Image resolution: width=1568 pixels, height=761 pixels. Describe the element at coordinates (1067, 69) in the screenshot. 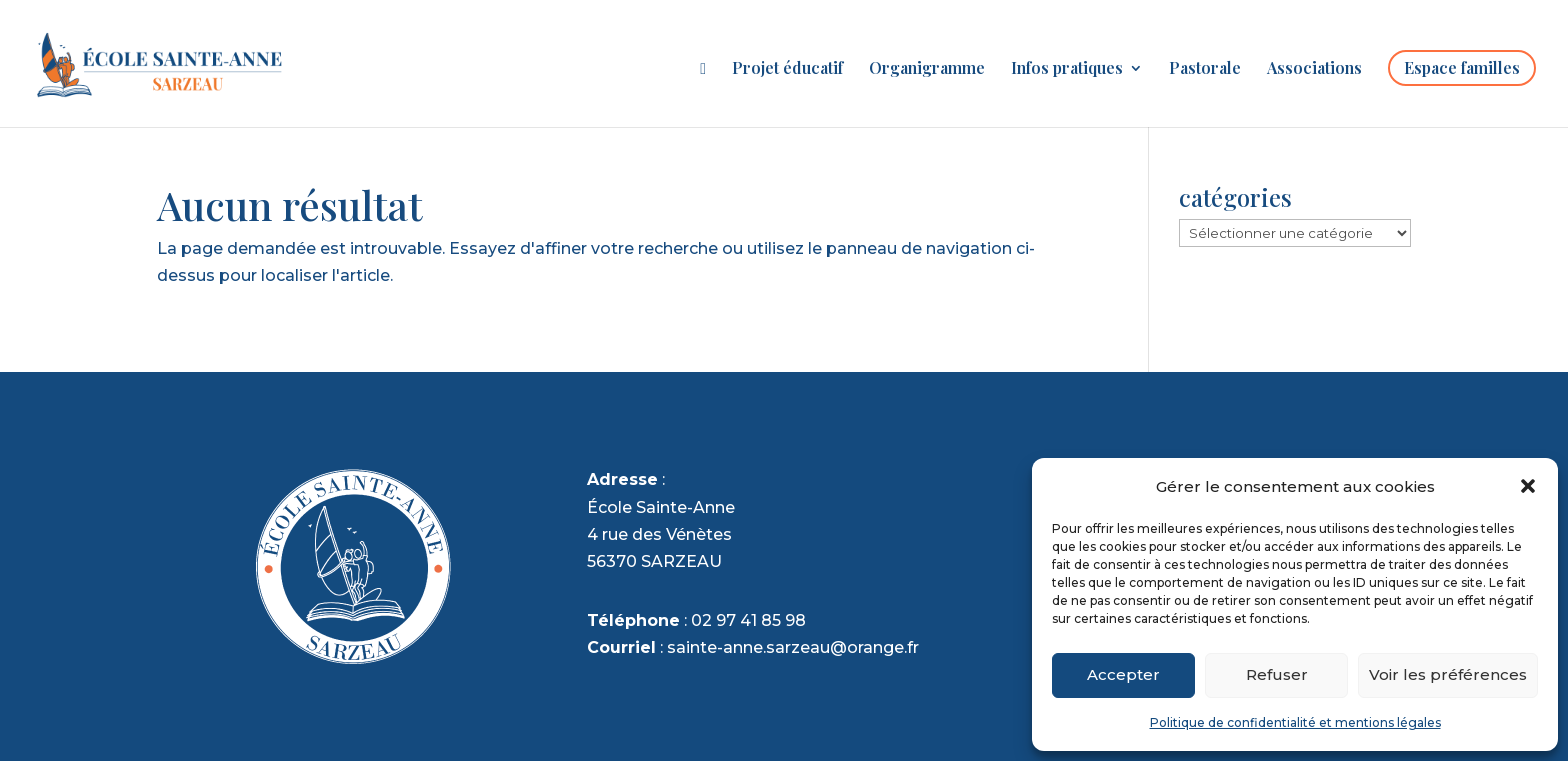

I see `Infos pratiques` at that location.